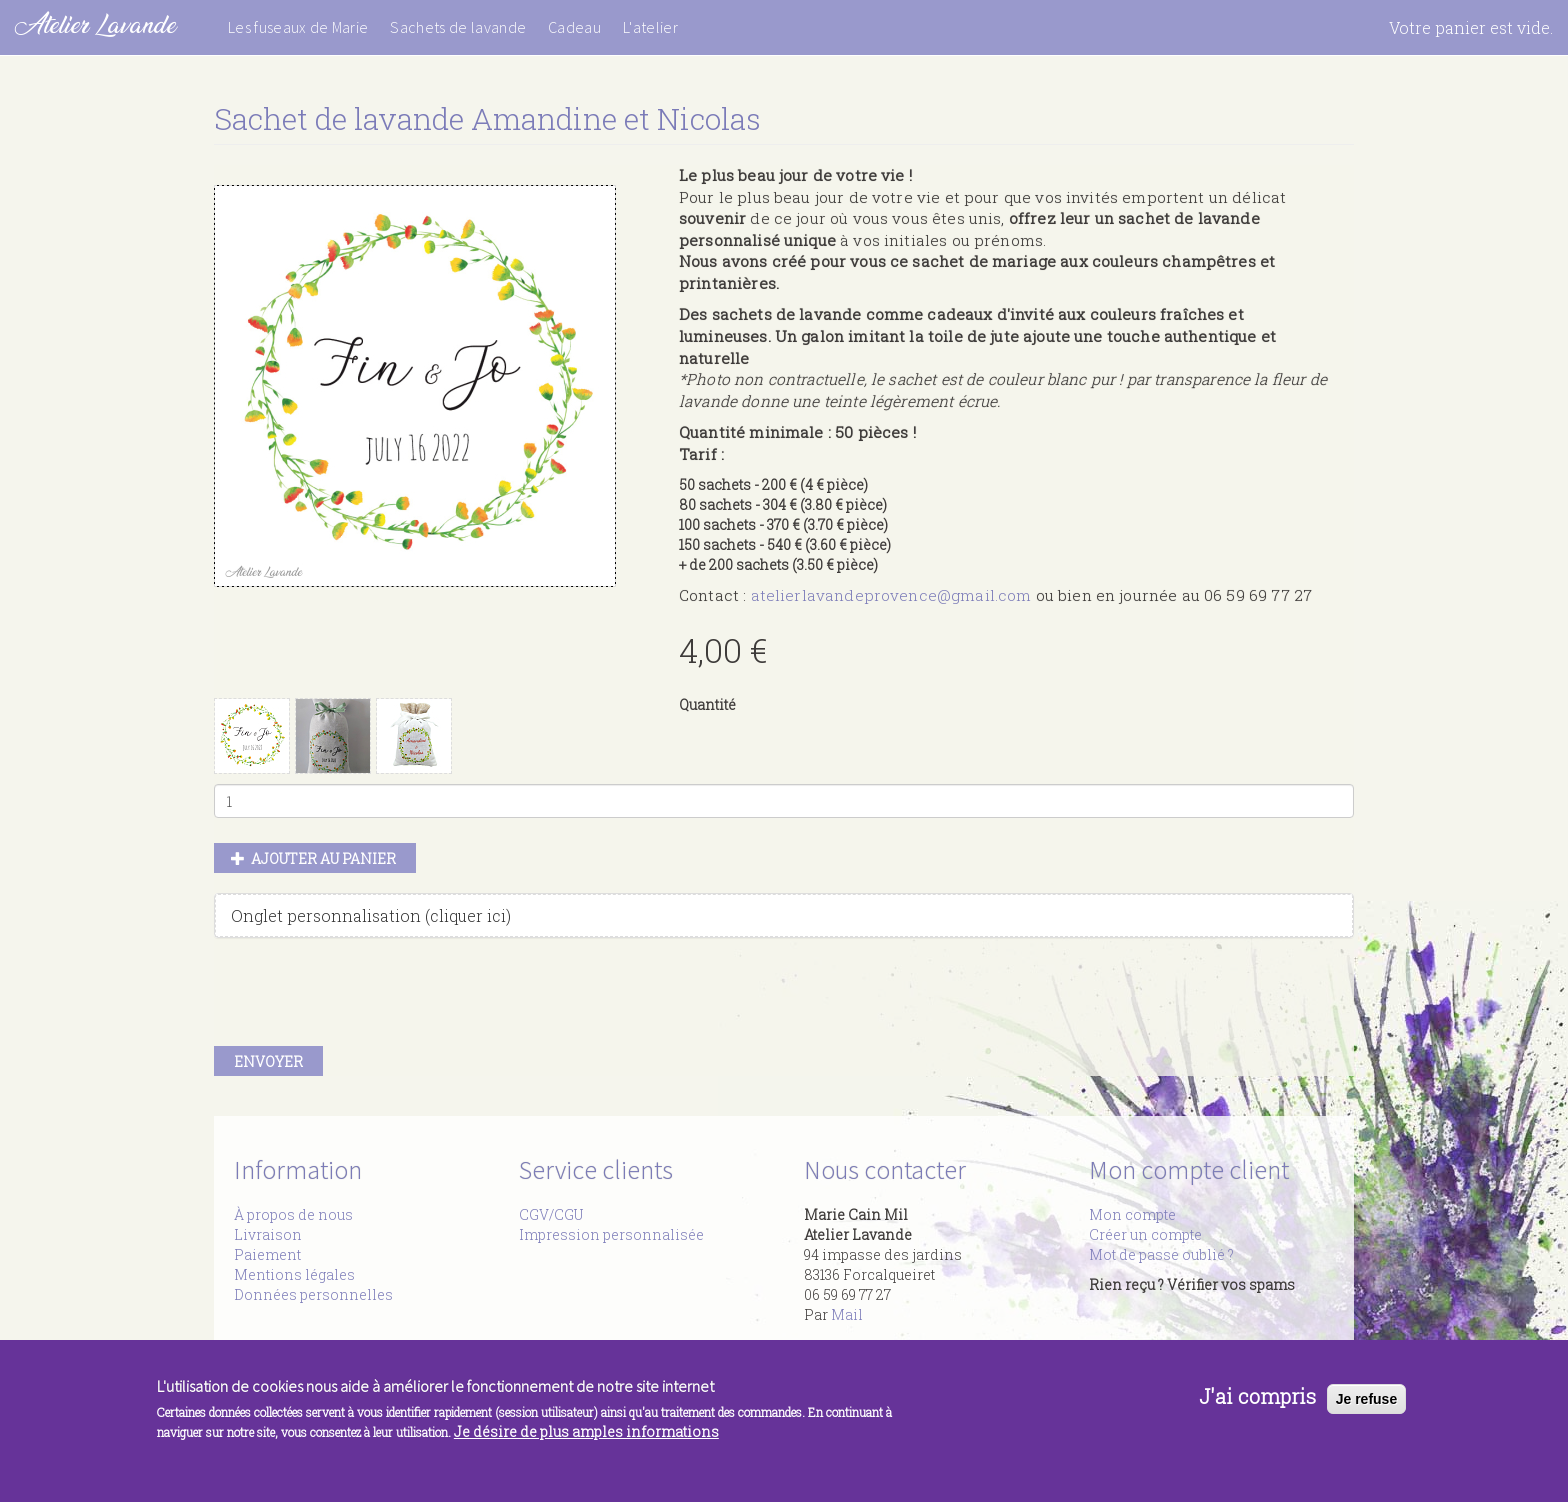 This screenshot has height=1502, width=1568. What do you see at coordinates (1366, 1399) in the screenshot?
I see `Je refuse` at bounding box center [1366, 1399].